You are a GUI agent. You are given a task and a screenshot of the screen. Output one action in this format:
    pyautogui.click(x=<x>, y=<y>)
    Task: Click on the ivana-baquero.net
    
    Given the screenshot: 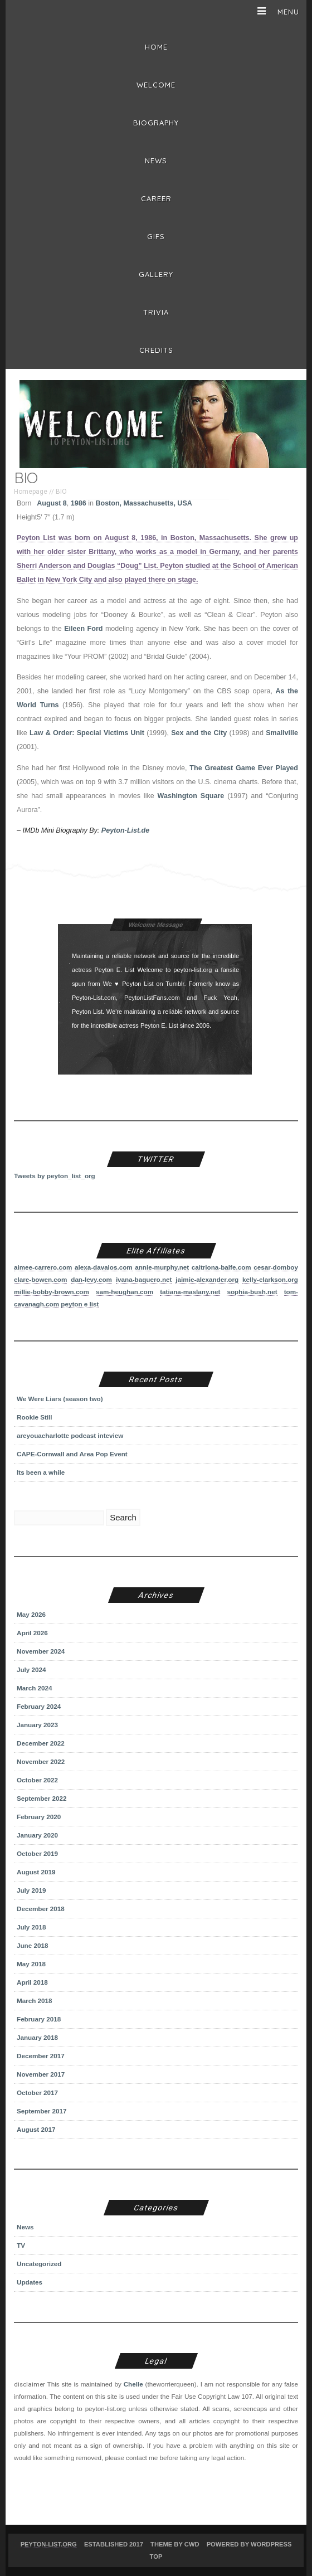 What is the action you would take?
    pyautogui.click(x=144, y=1279)
    